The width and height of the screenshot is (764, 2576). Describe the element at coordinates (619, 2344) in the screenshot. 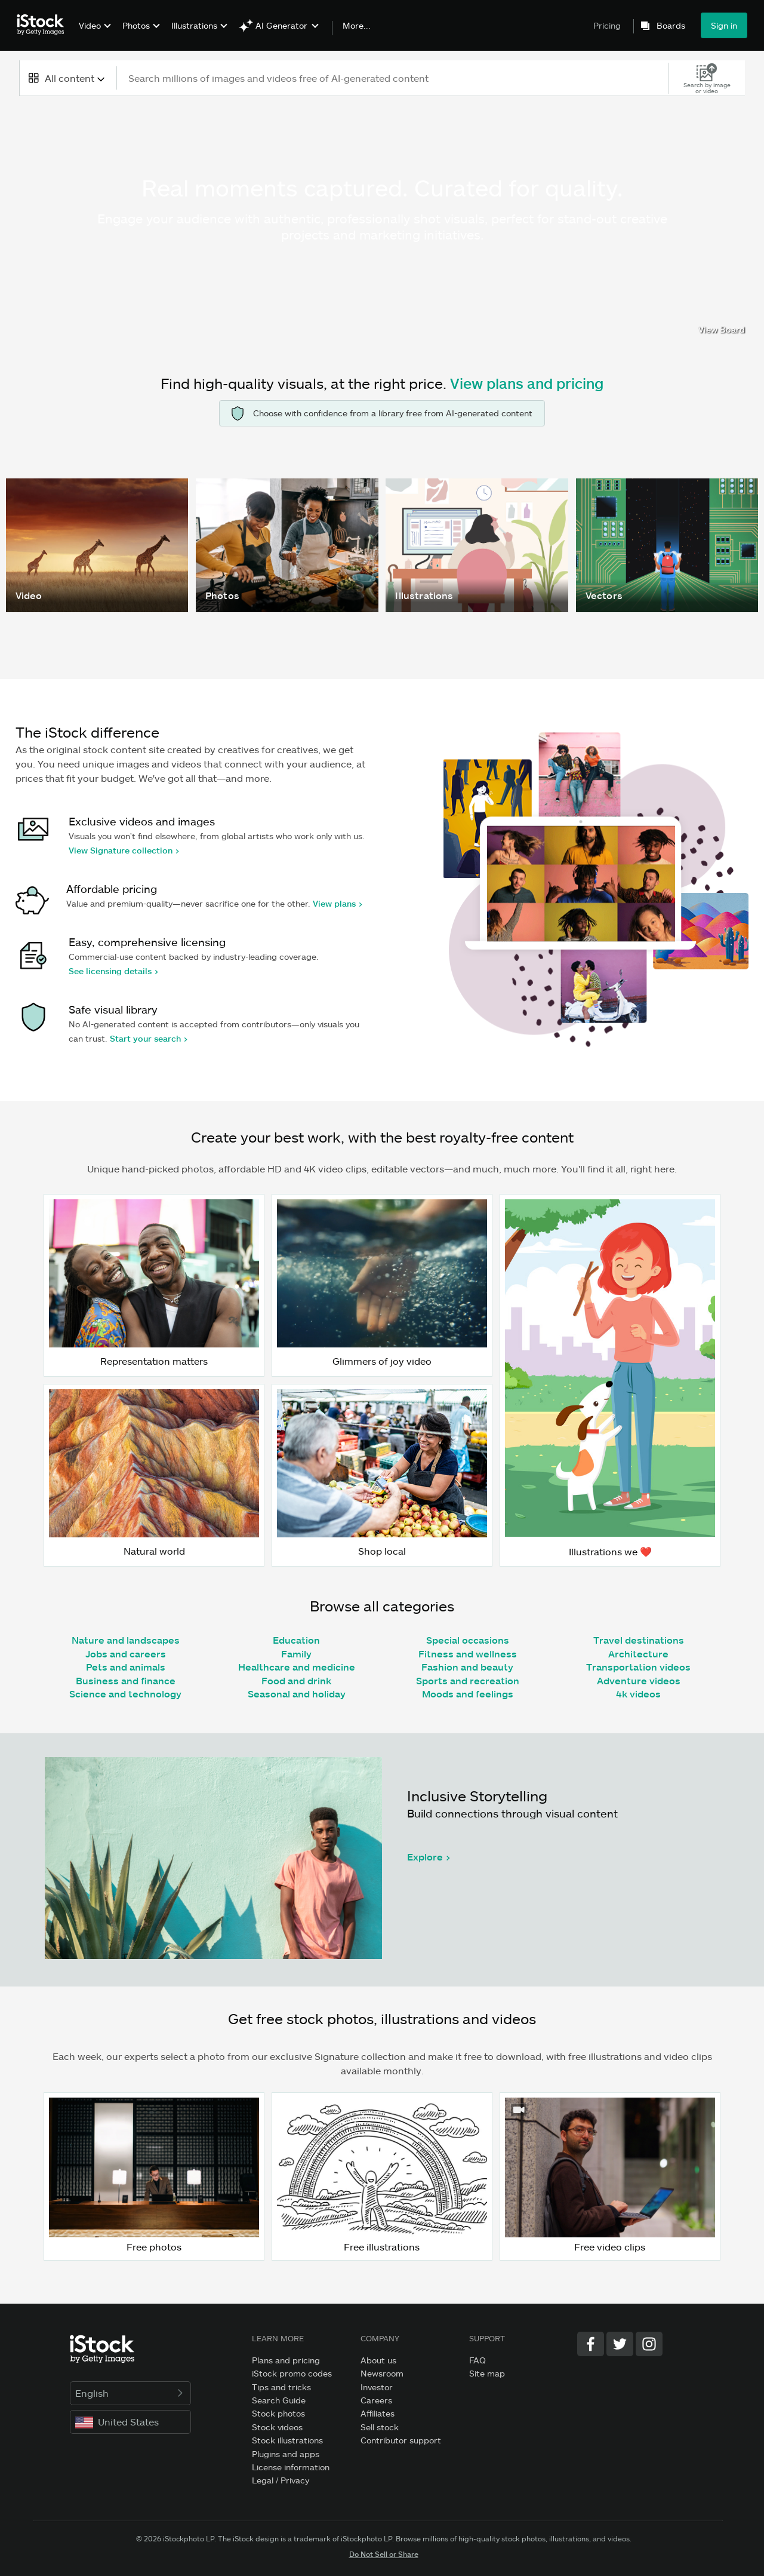

I see `[Twitter]` at that location.